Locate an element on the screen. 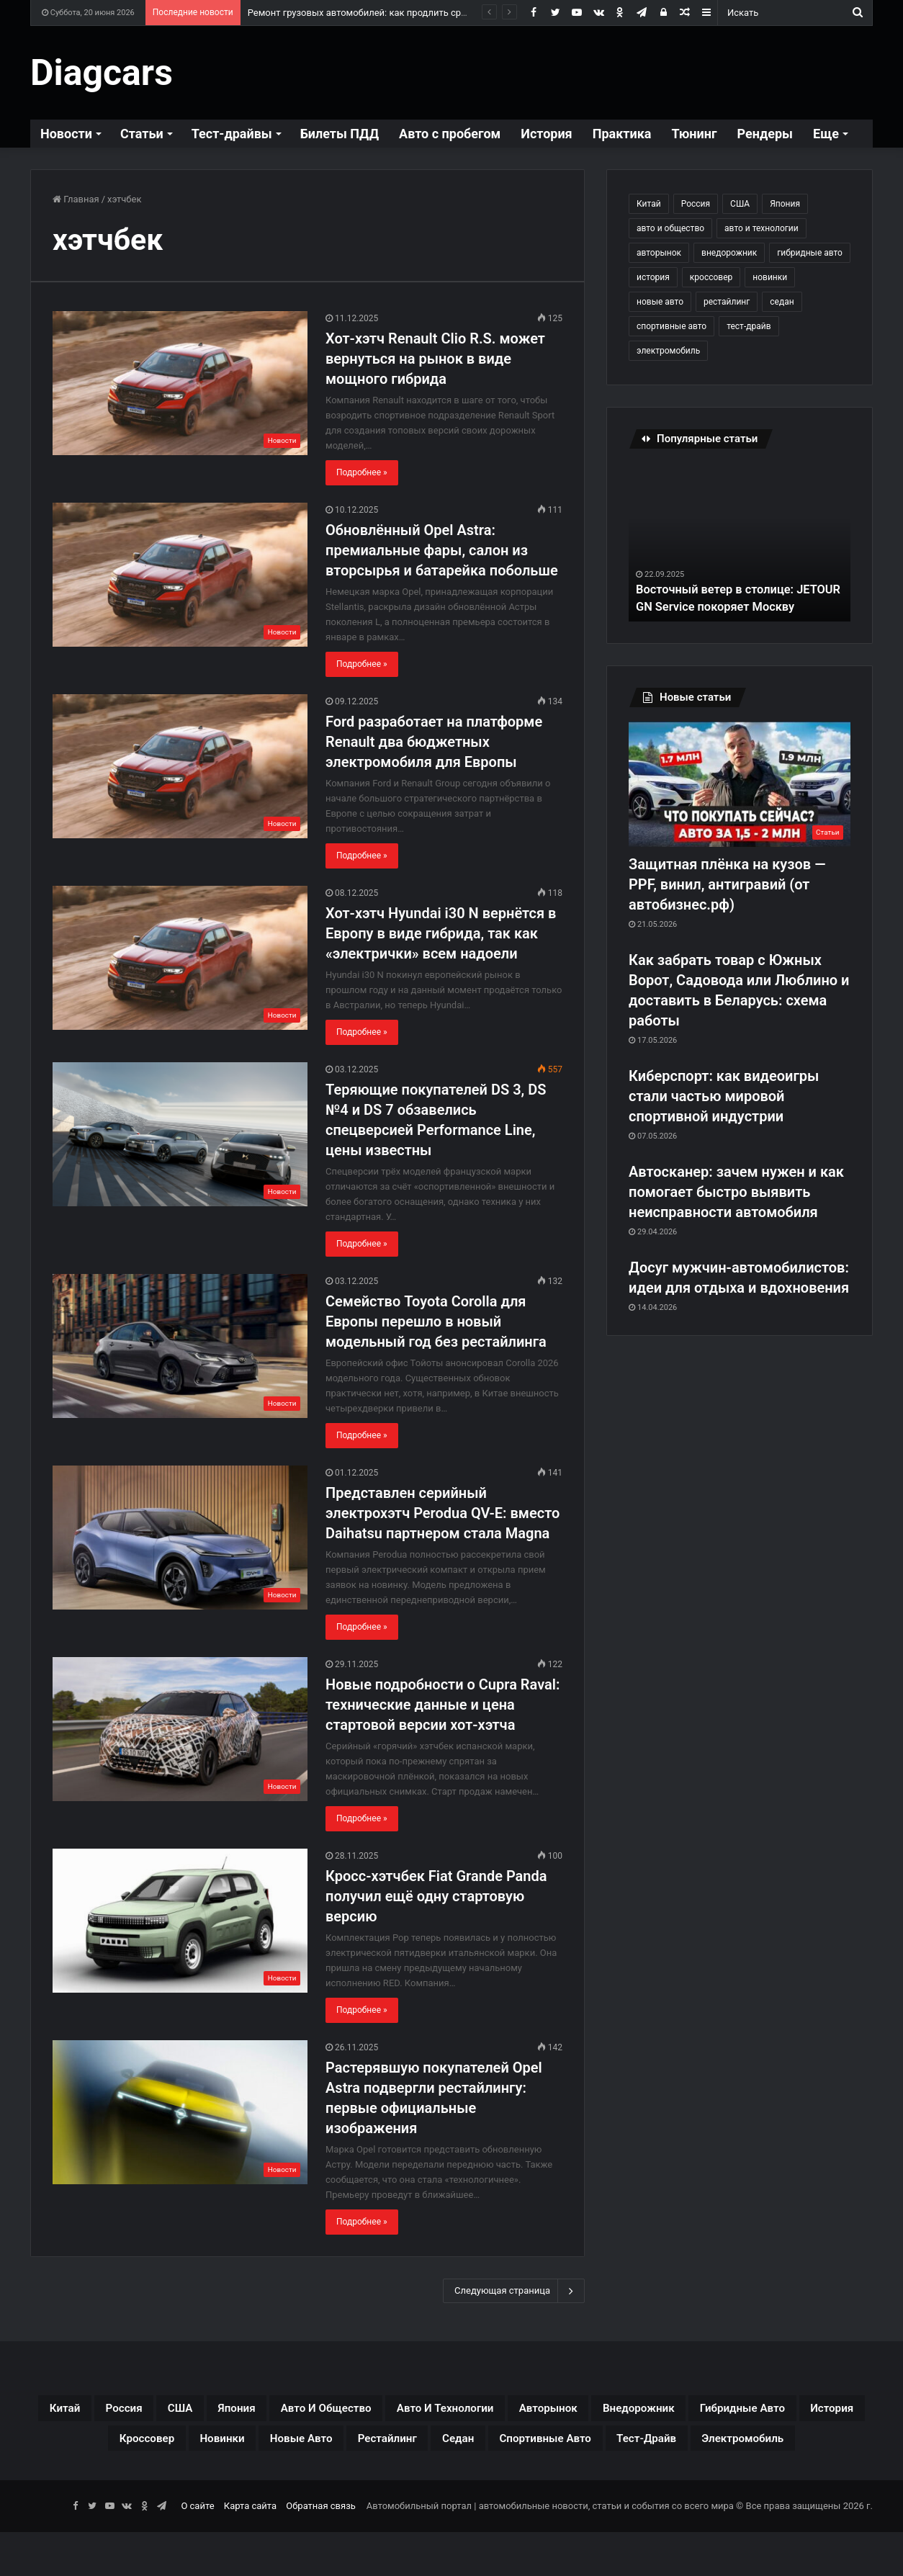 Image resolution: width=903 pixels, height=2576 pixels. авто и технологии [авто и технологии (30 элементов)] is located at coordinates (761, 228).